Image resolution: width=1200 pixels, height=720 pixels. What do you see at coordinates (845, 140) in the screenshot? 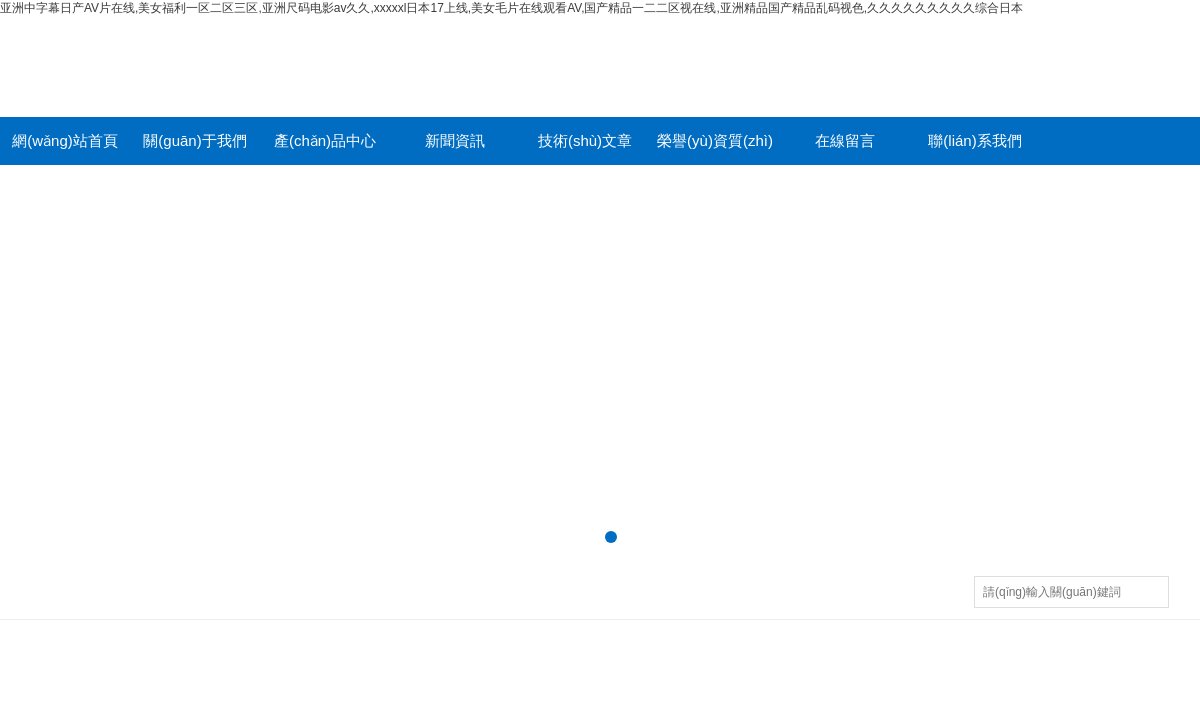
I see `在線留言` at bounding box center [845, 140].